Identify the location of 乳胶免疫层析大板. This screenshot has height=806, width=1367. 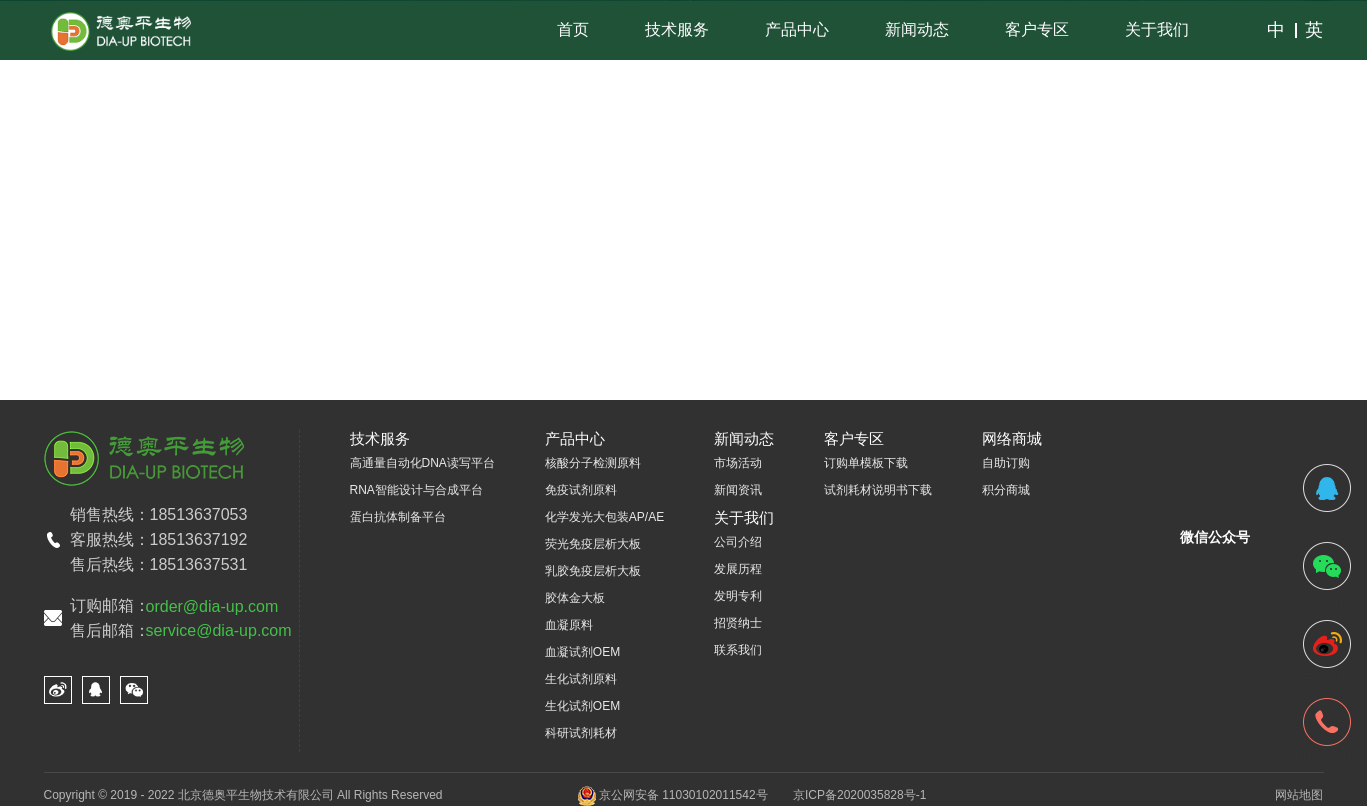
(593, 571).